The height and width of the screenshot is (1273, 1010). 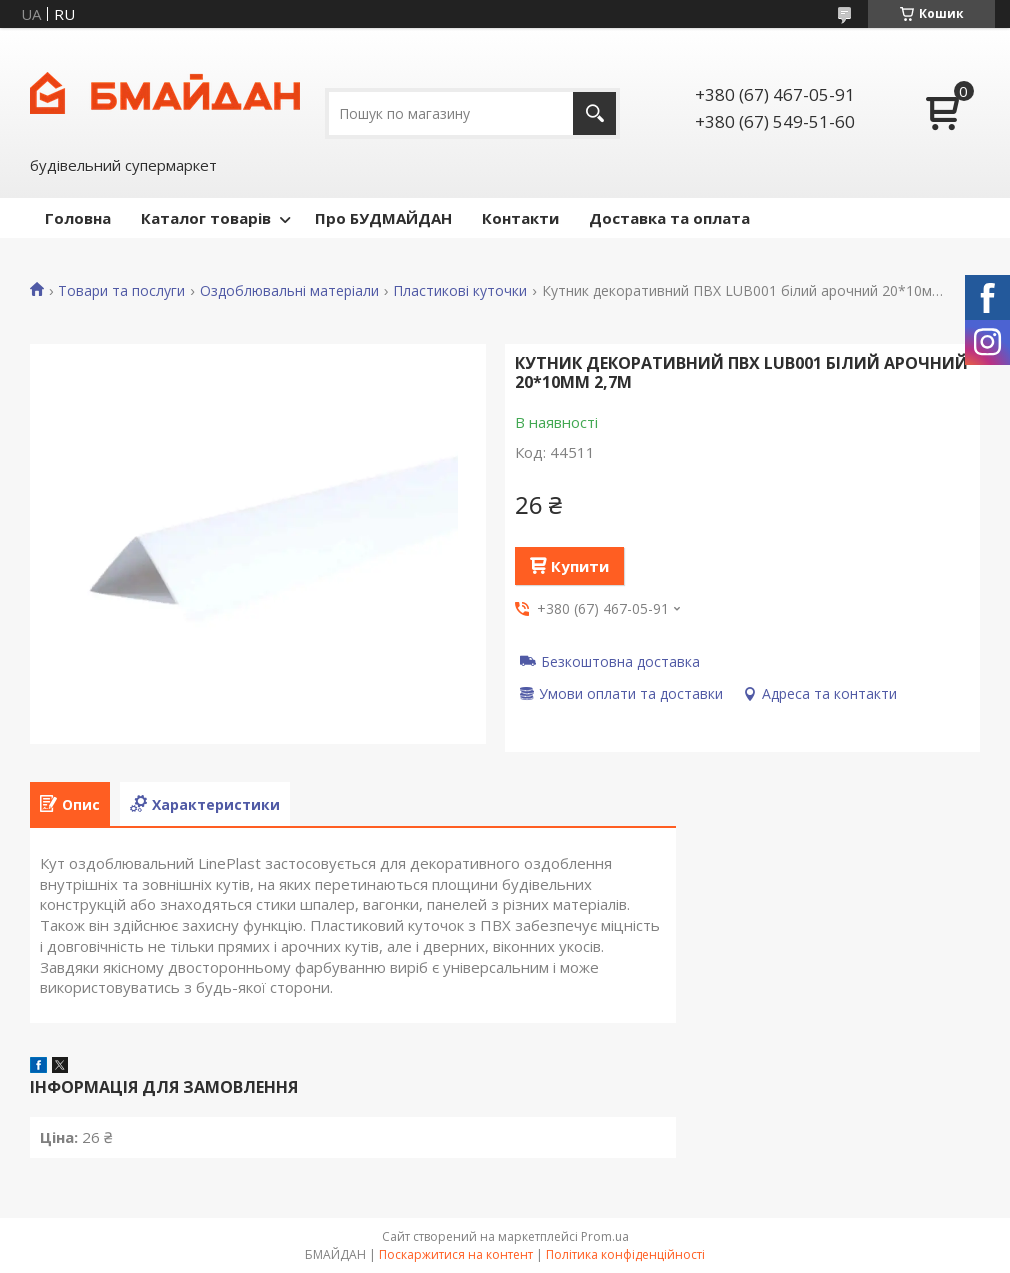 What do you see at coordinates (625, 1254) in the screenshot?
I see `Політика конфіденційності` at bounding box center [625, 1254].